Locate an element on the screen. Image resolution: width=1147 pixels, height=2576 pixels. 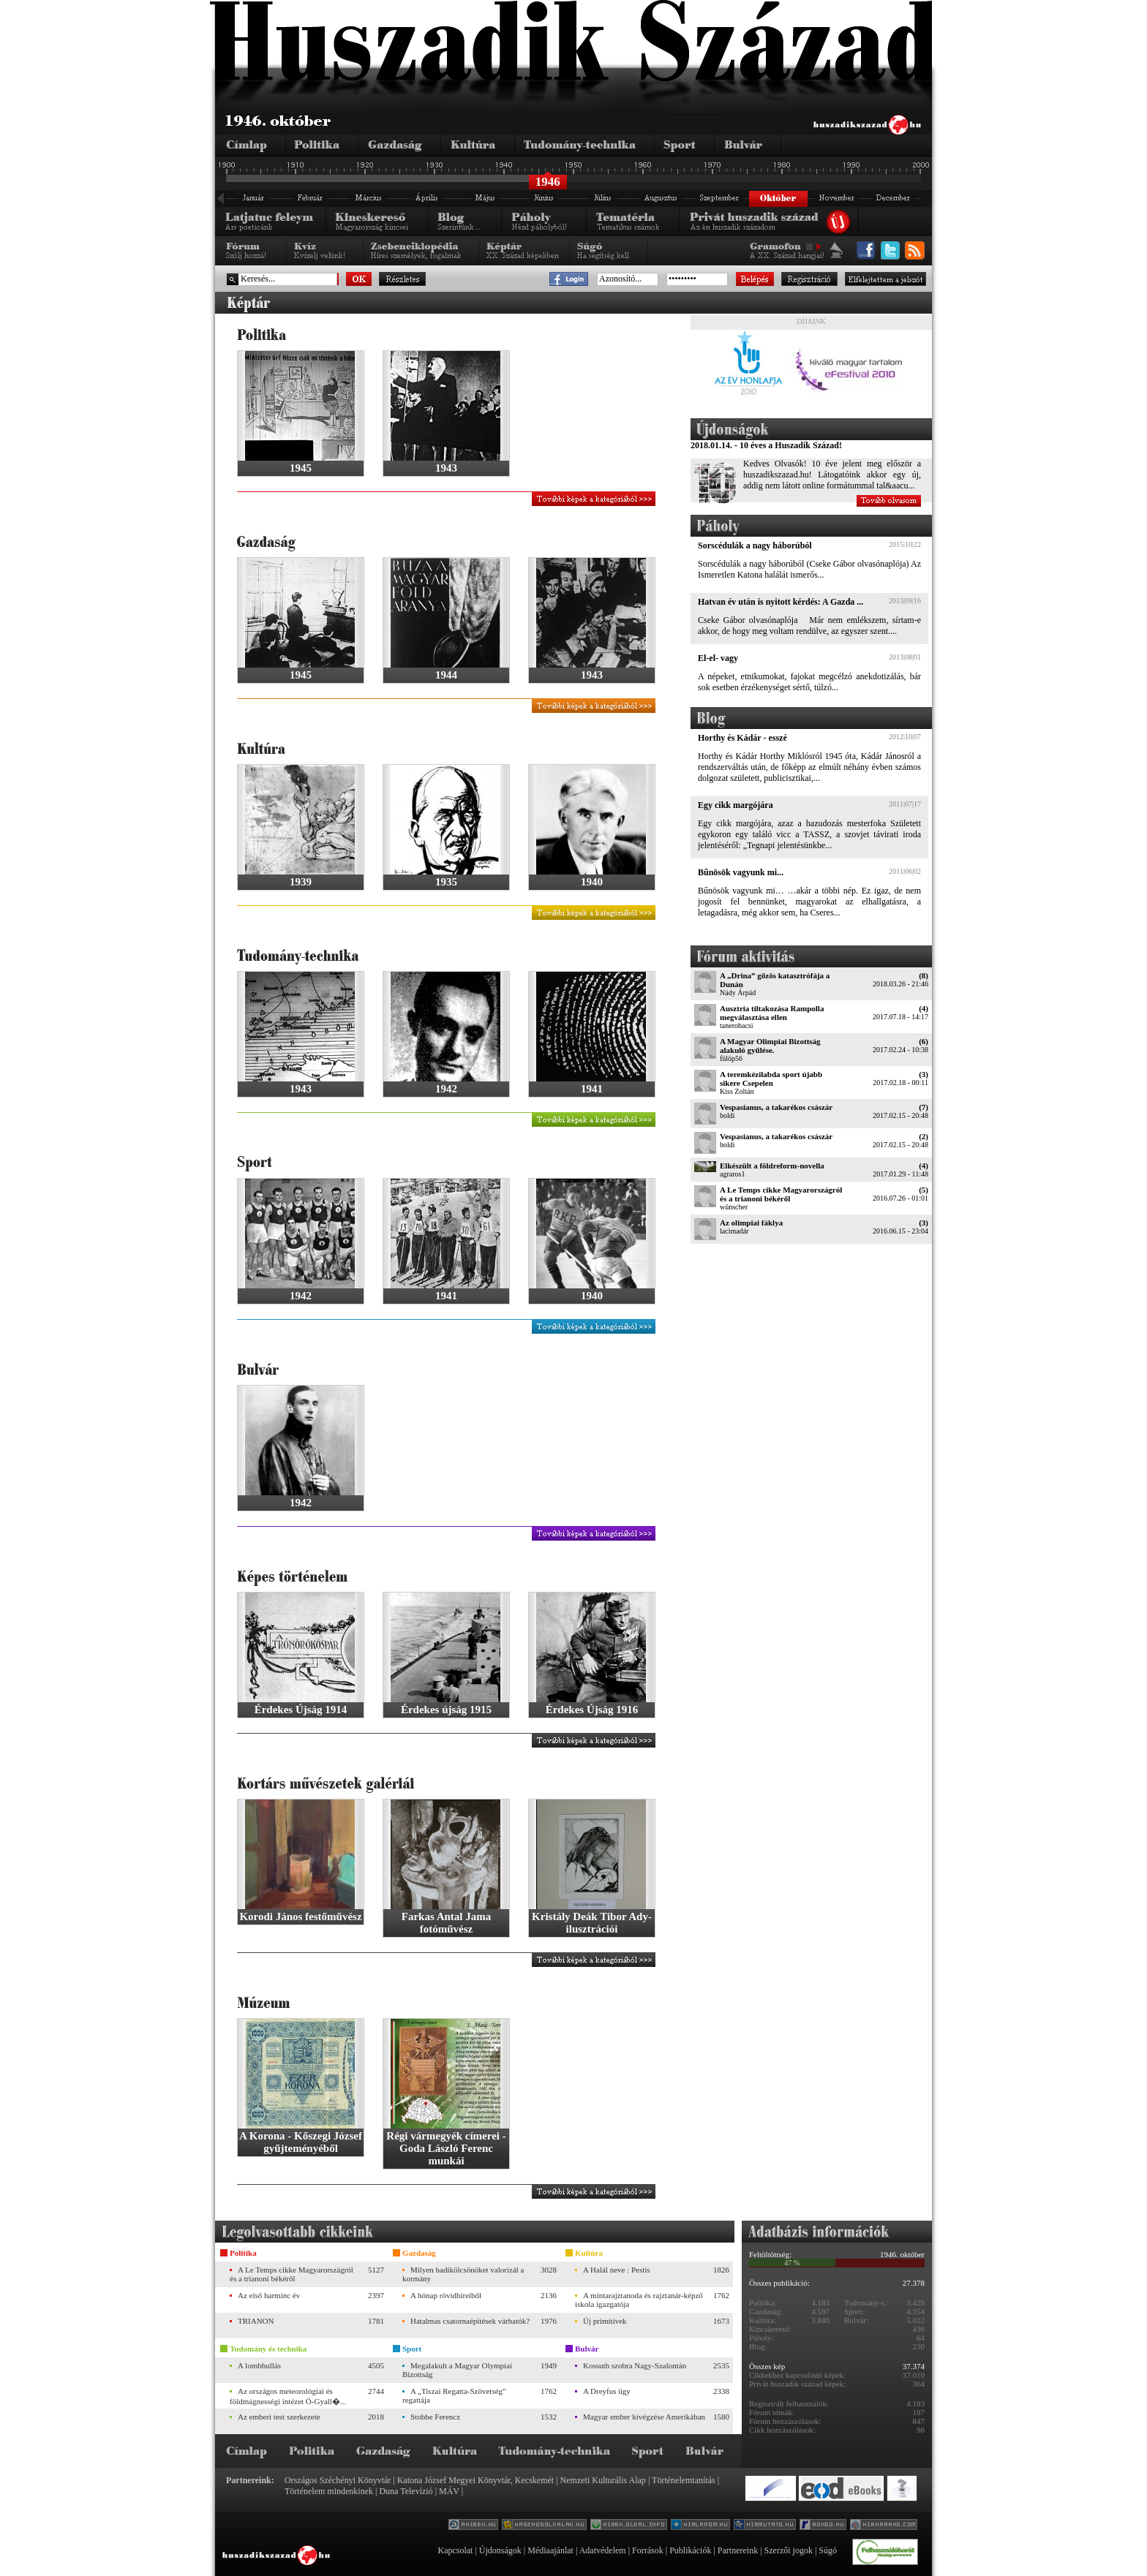
1935 is located at coordinates (446, 882).